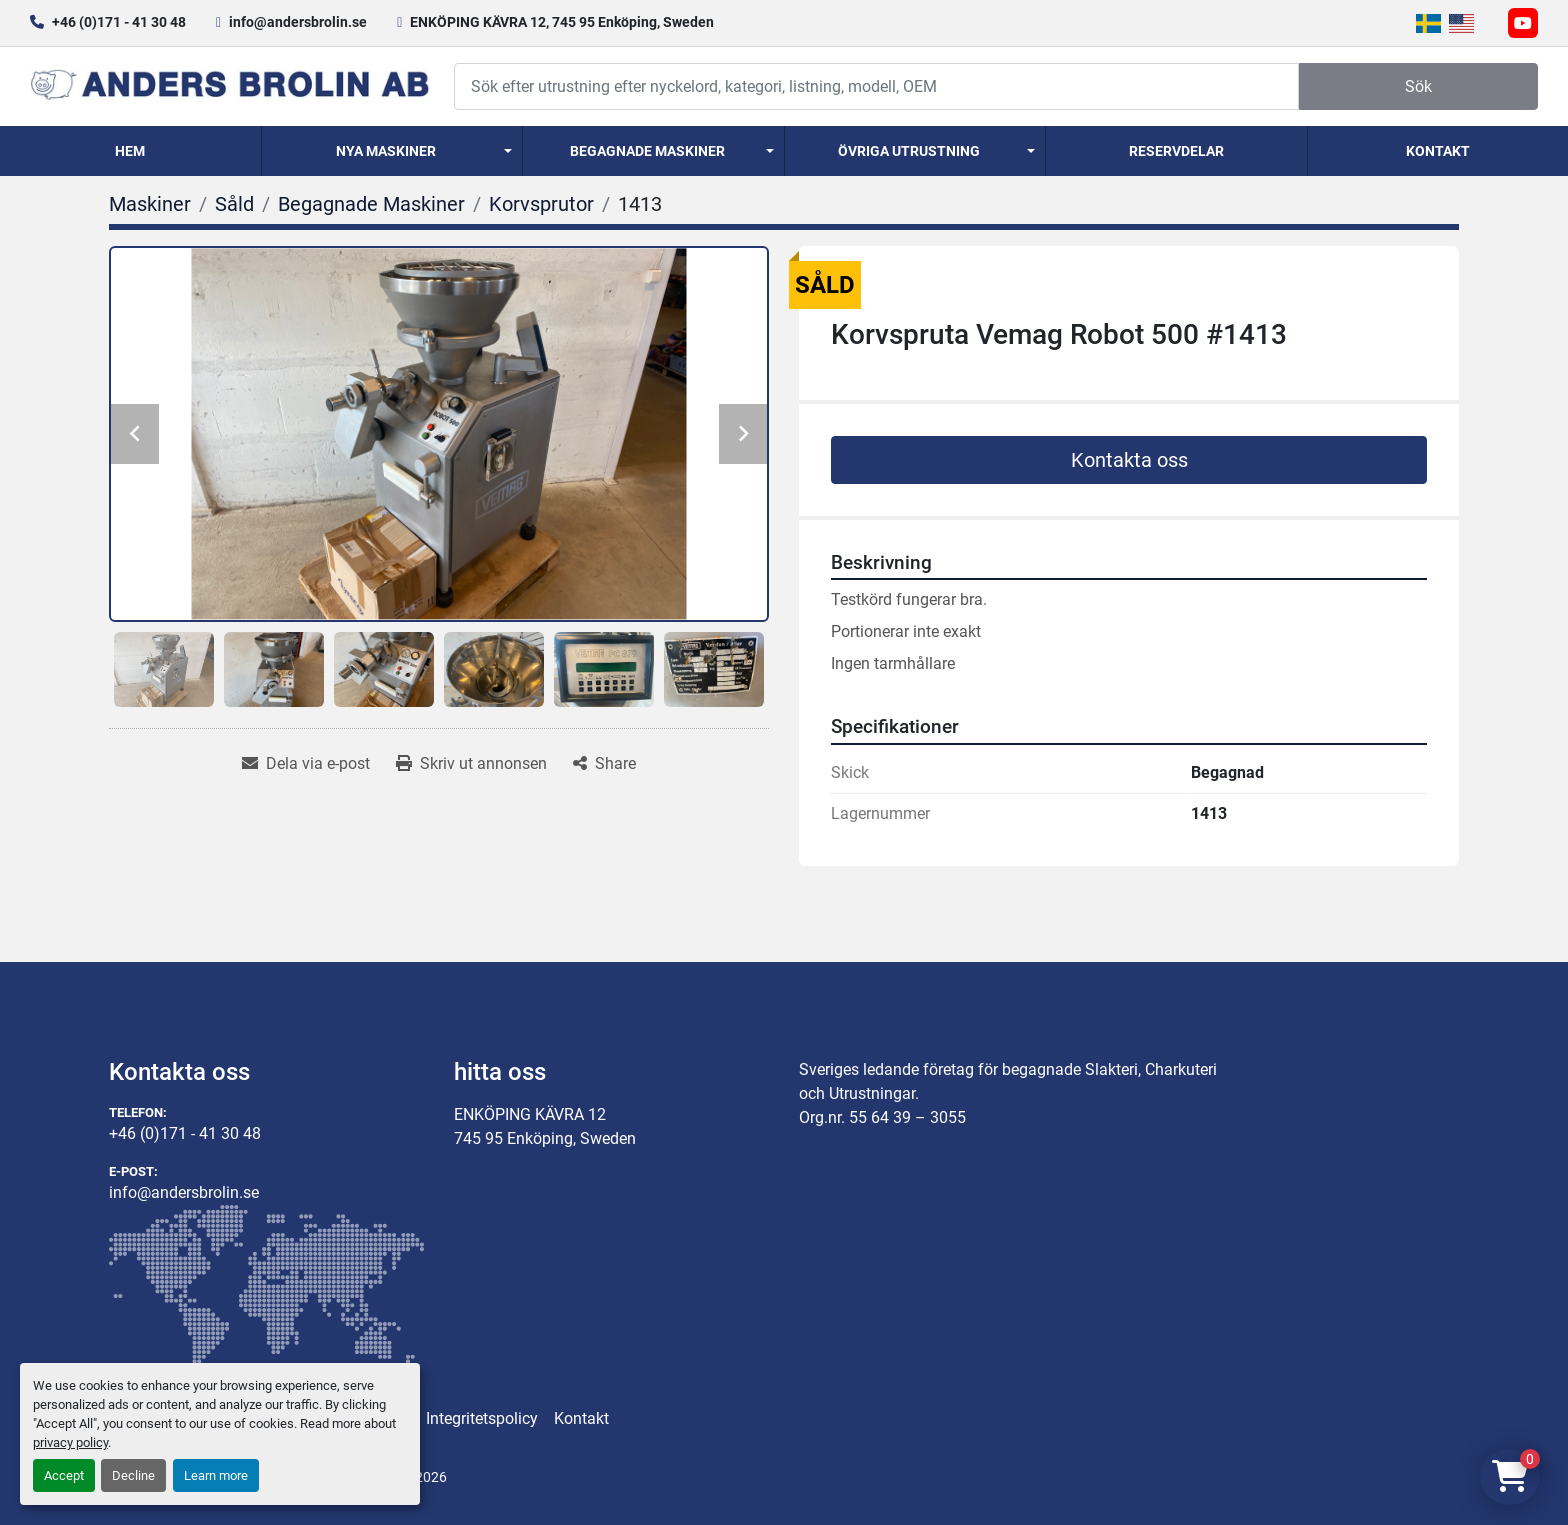 The image size is (1568, 1525). What do you see at coordinates (298, 22) in the screenshot?
I see `info@andersbrolin.se` at bounding box center [298, 22].